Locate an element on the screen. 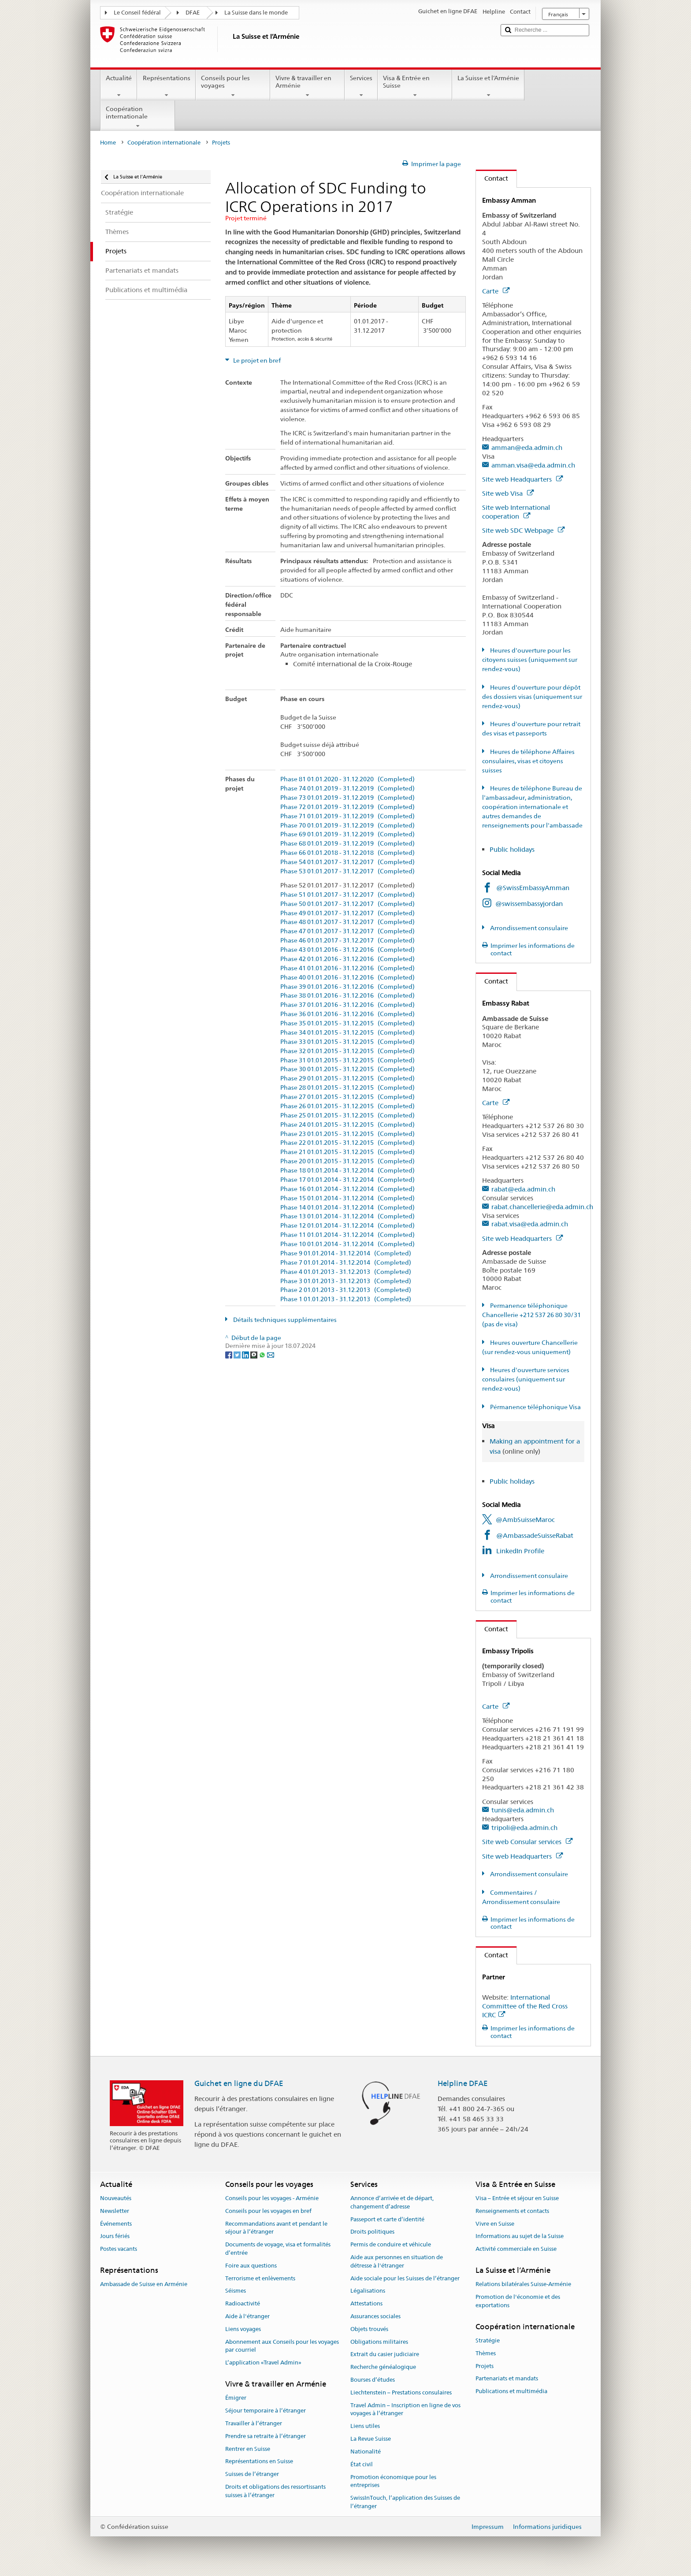  Phase 70 01.01.2019 - 31.12.2019 (Completed) is located at coordinates (347, 825).